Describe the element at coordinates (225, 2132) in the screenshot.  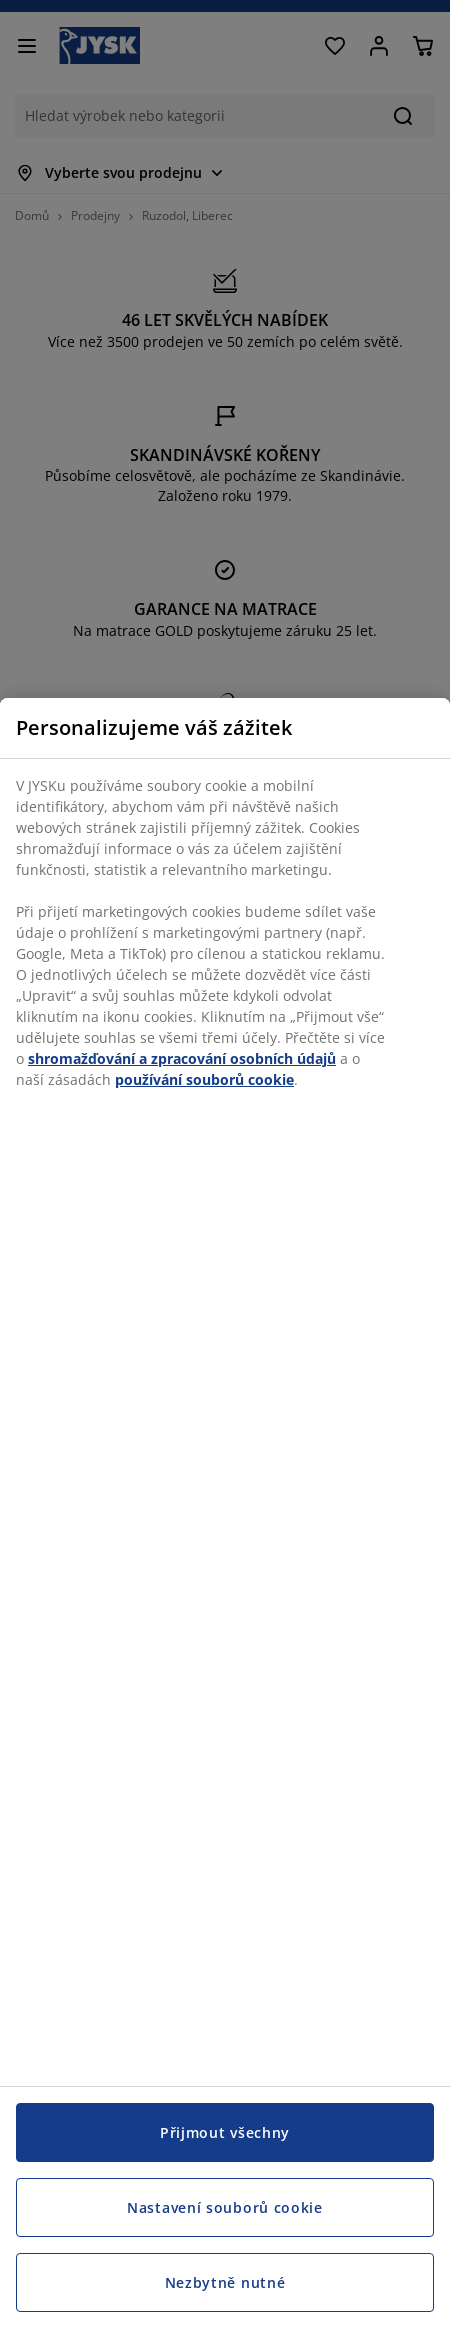
I see `Přijmout všechny` at that location.